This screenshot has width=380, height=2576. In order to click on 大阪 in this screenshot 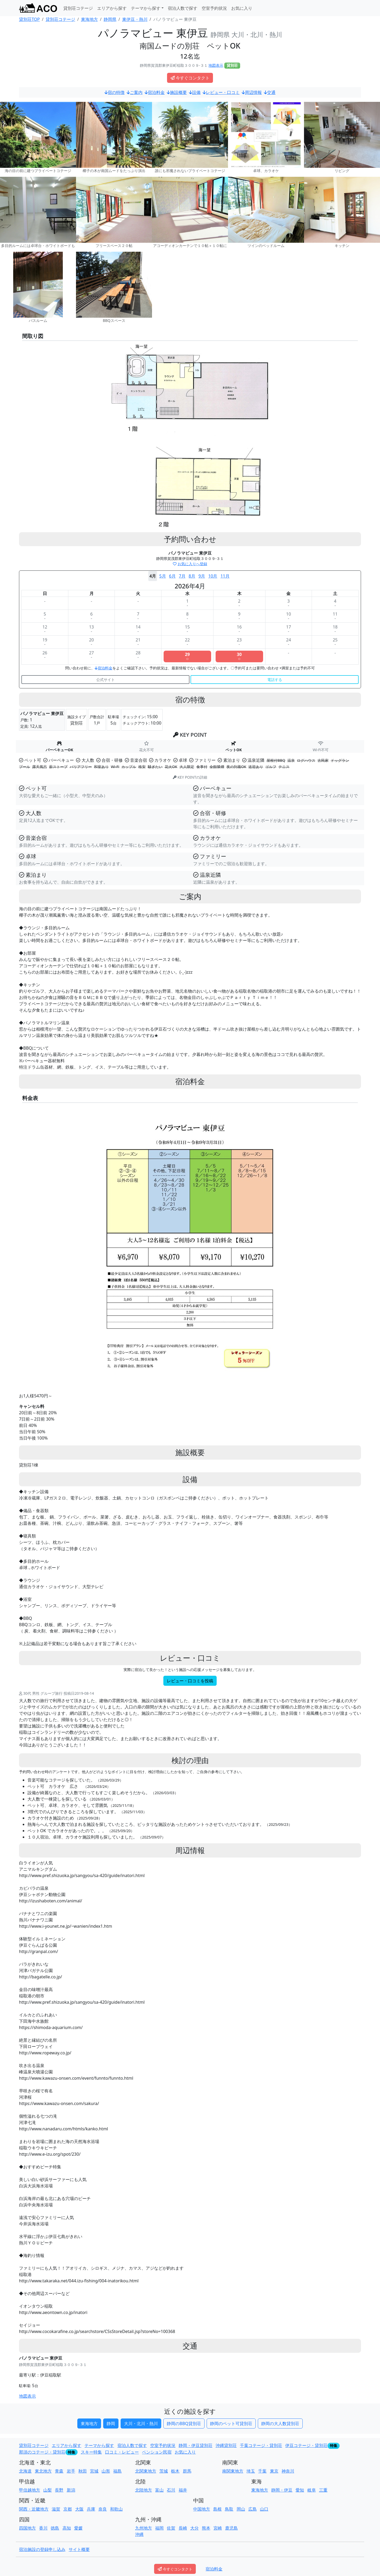, I will do `click(79, 2509)`.